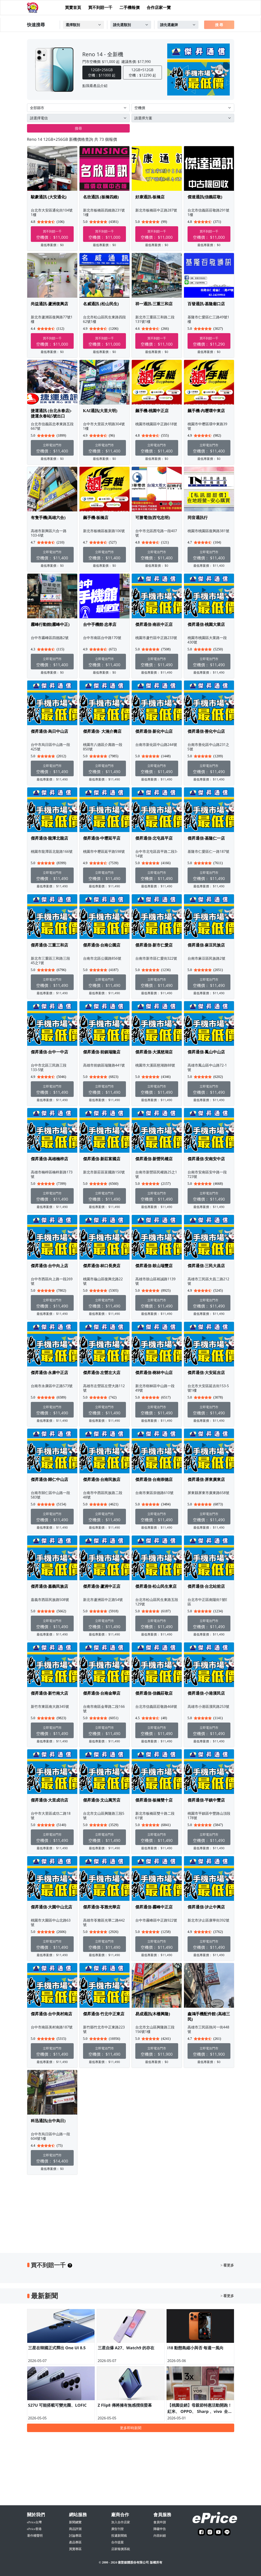 The image size is (261, 2576). Describe the element at coordinates (119, 2535) in the screenshot. I see `投遞新聞稿` at that location.